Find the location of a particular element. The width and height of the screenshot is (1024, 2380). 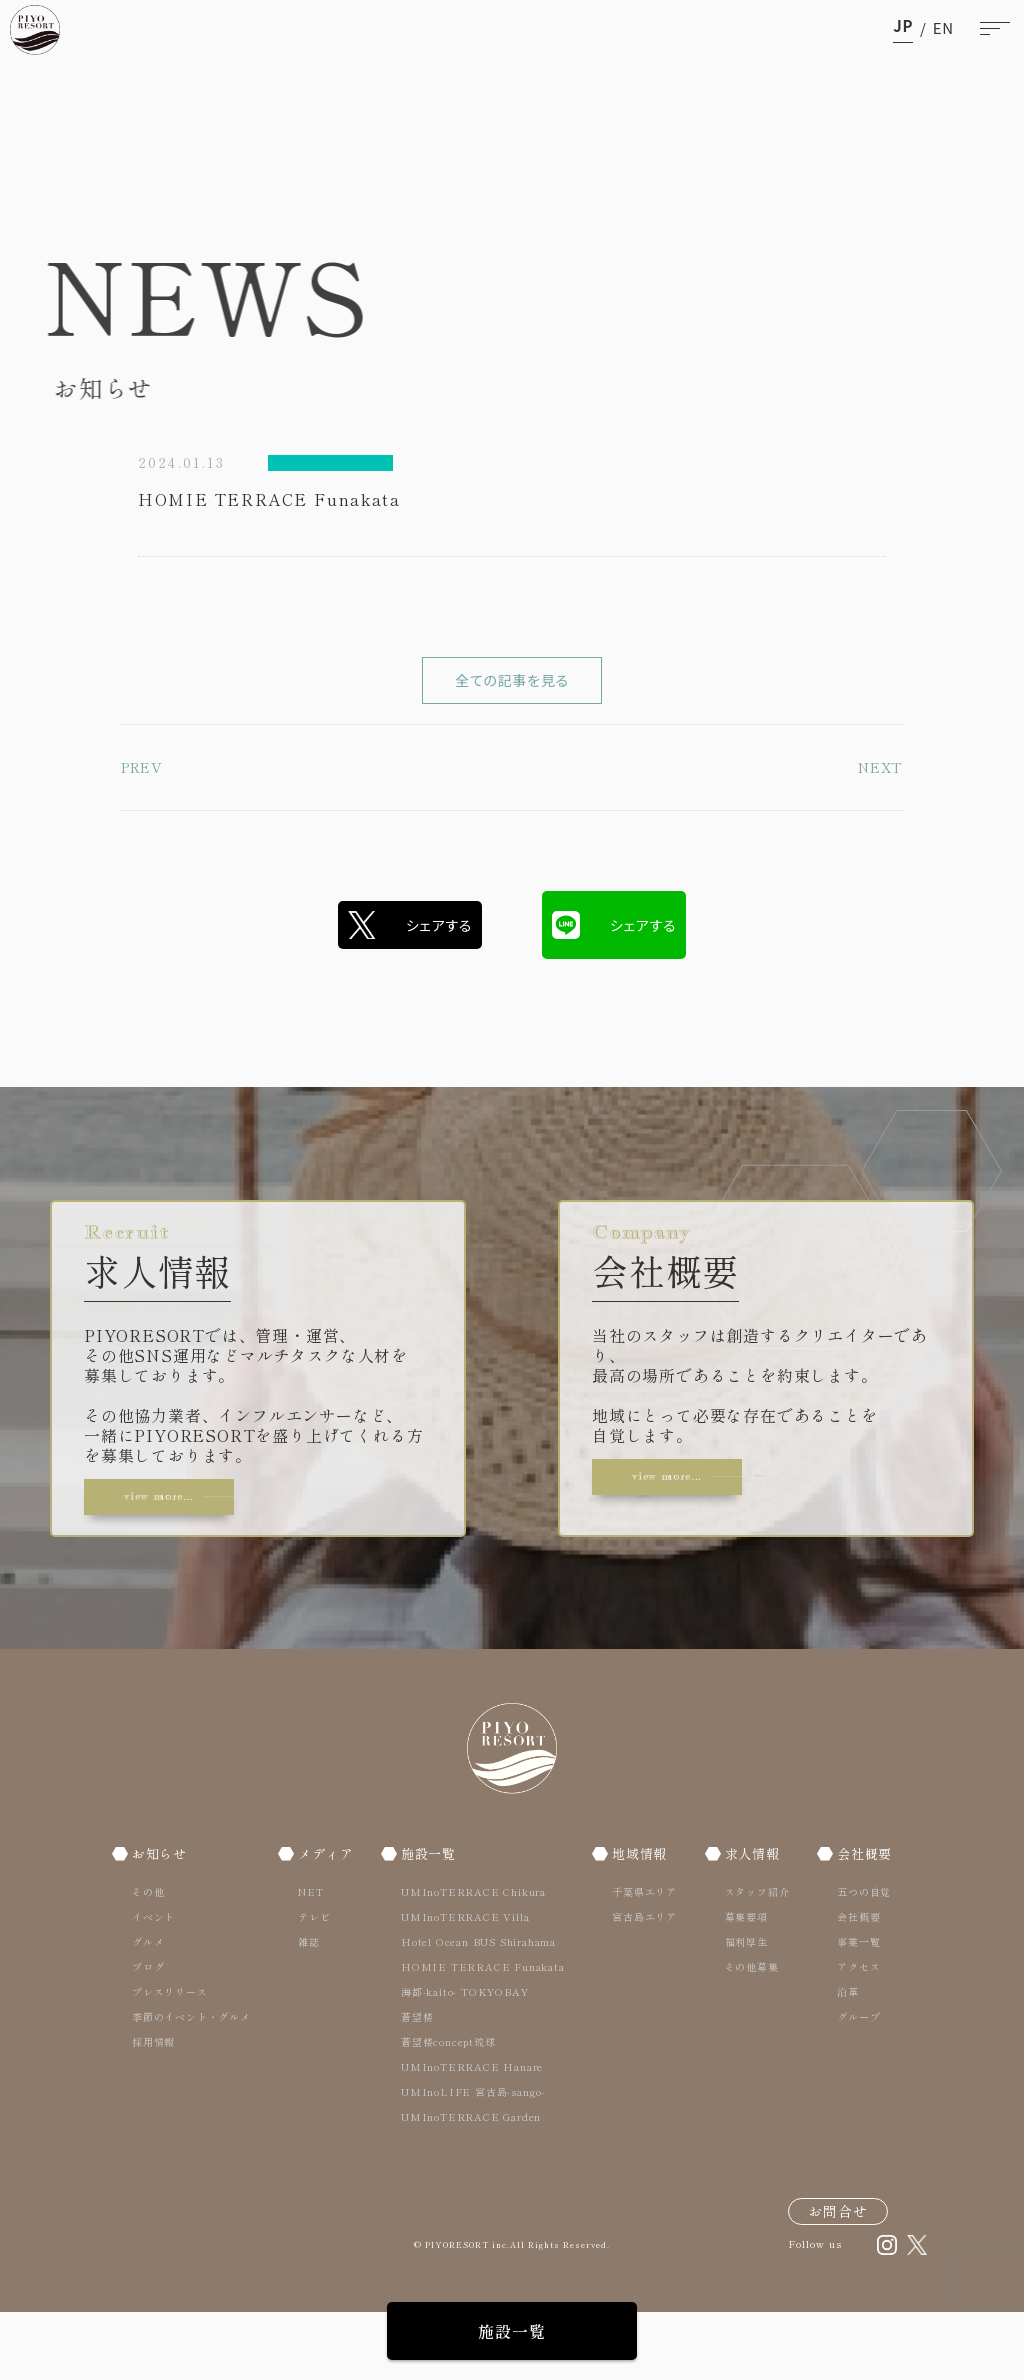

雑誌 is located at coordinates (306, 2008).